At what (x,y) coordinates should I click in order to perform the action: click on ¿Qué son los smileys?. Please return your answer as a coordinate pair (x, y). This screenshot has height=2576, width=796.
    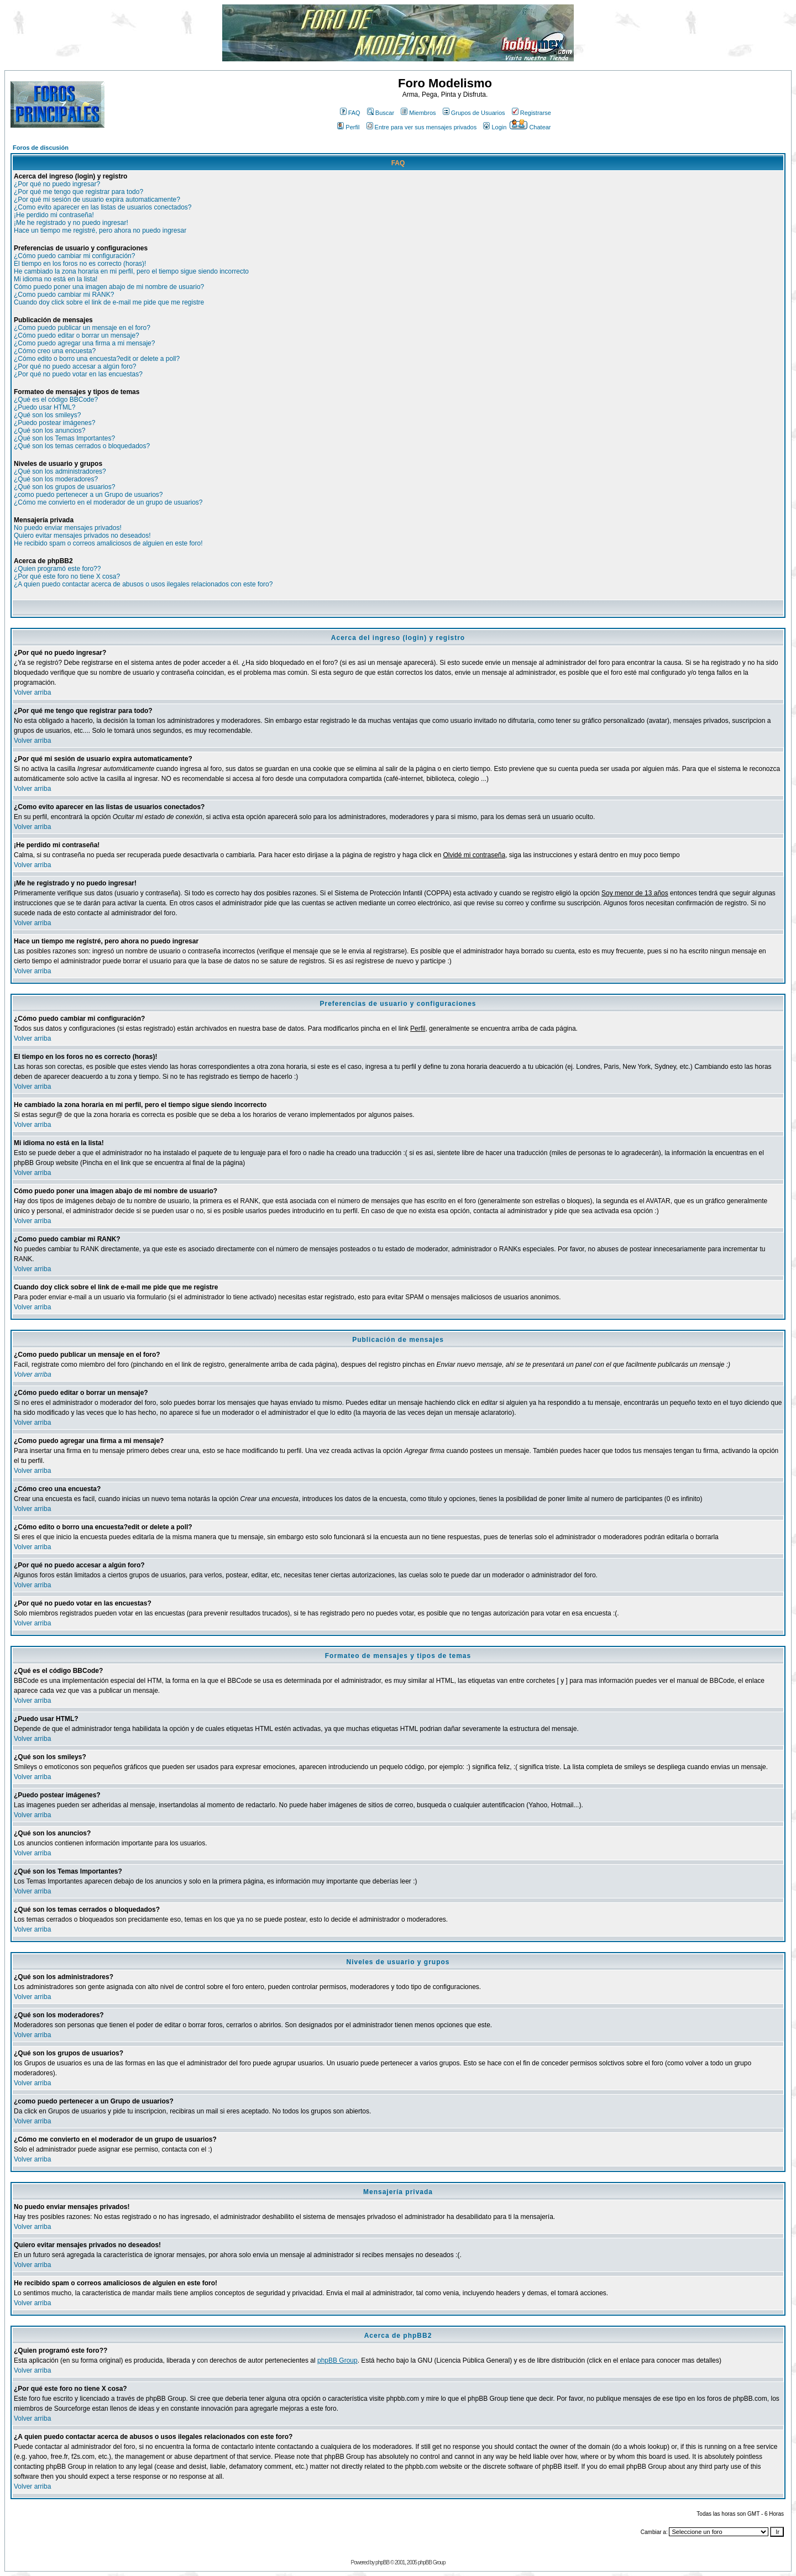
    Looking at the image, I should click on (47, 415).